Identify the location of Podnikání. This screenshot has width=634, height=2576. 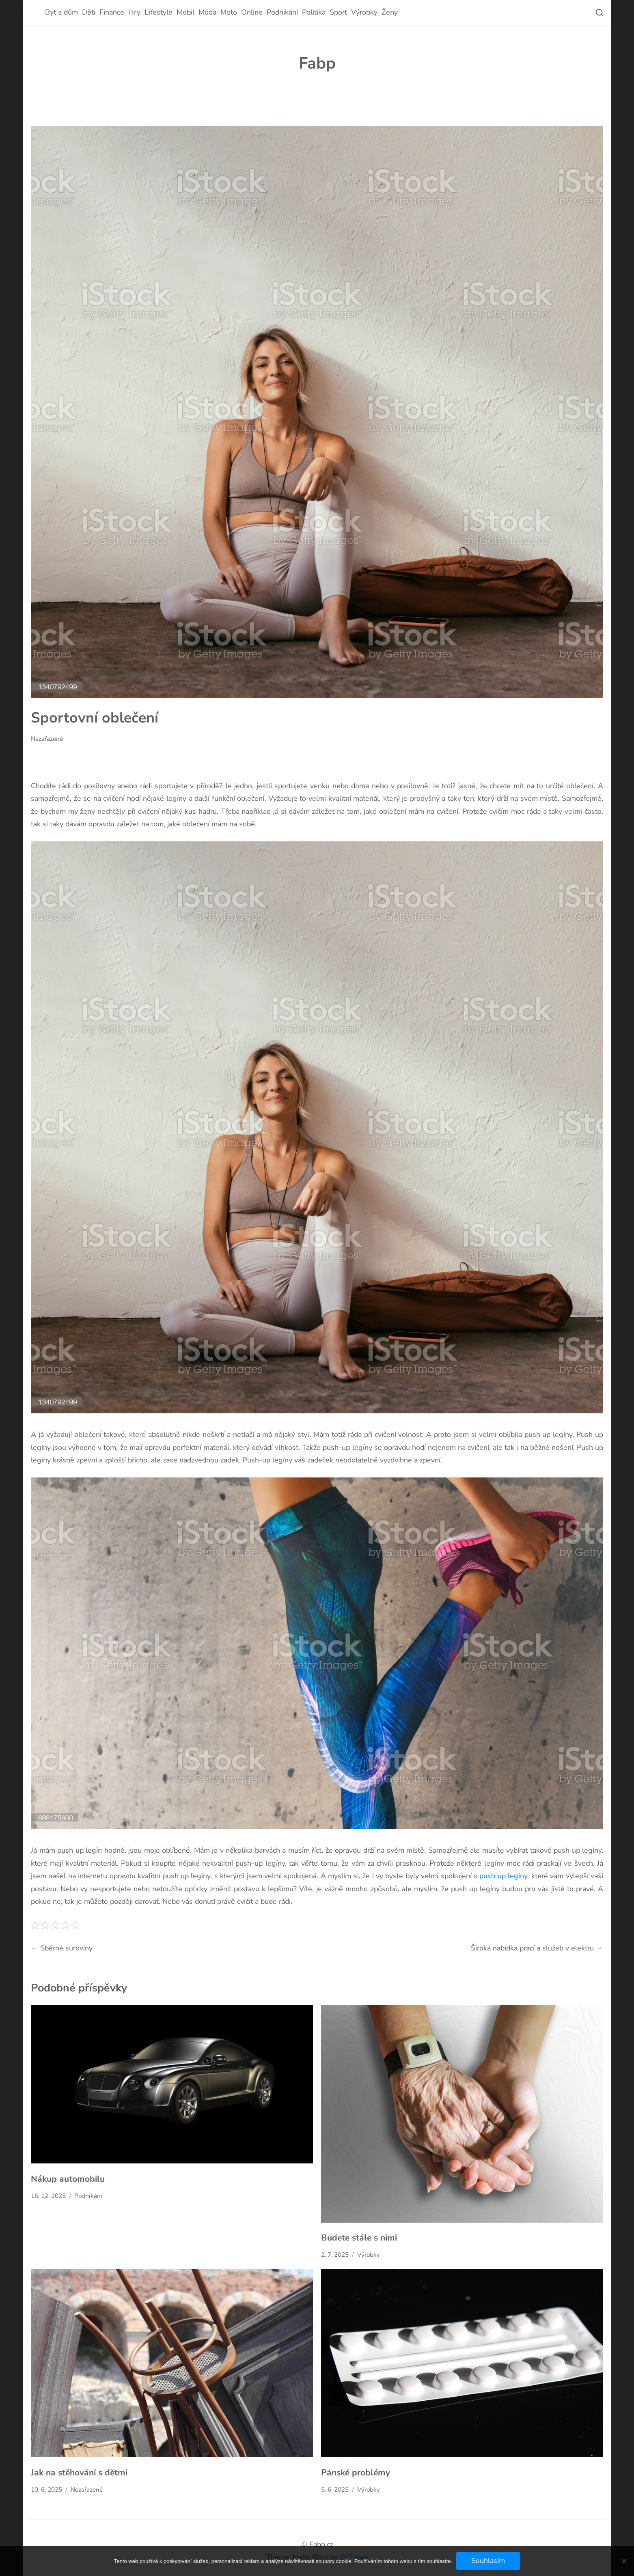
(282, 12).